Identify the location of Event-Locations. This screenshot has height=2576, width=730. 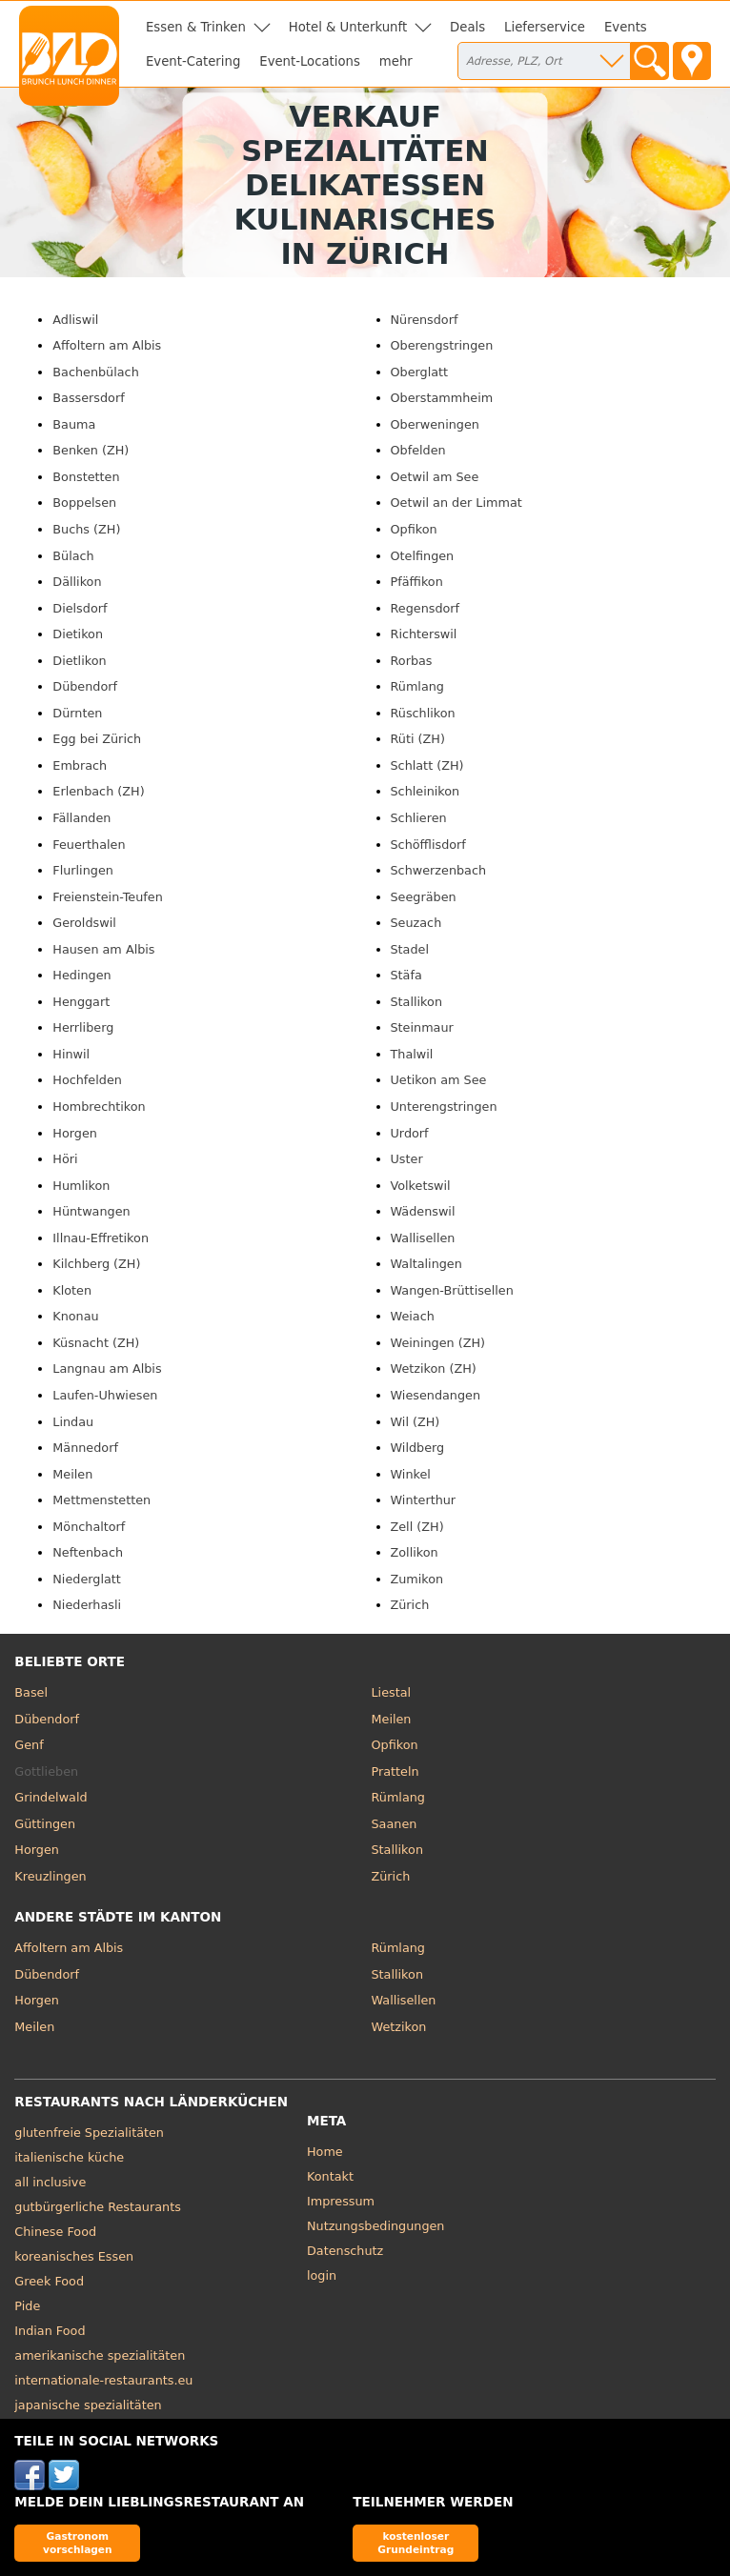
(309, 61).